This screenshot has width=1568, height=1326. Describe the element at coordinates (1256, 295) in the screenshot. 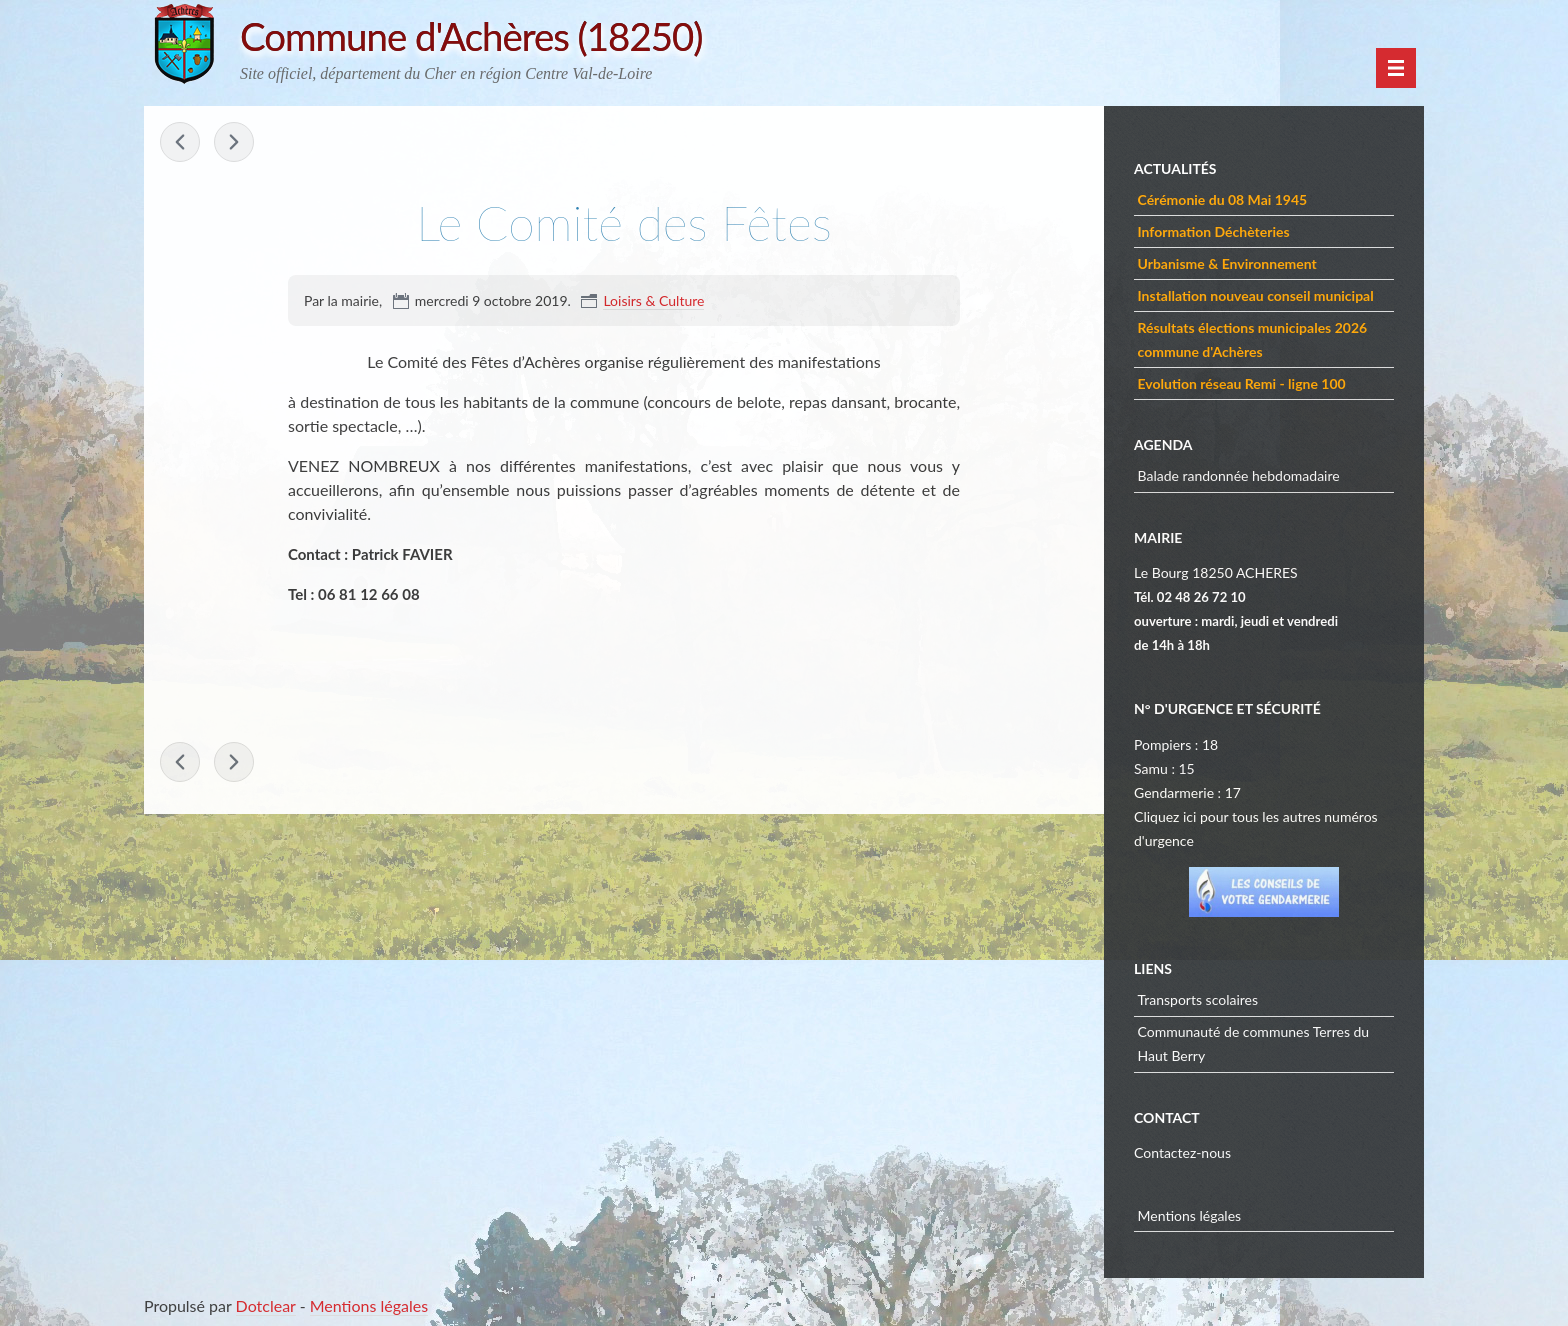

I see `Installation nouveau conseil municipal` at that location.